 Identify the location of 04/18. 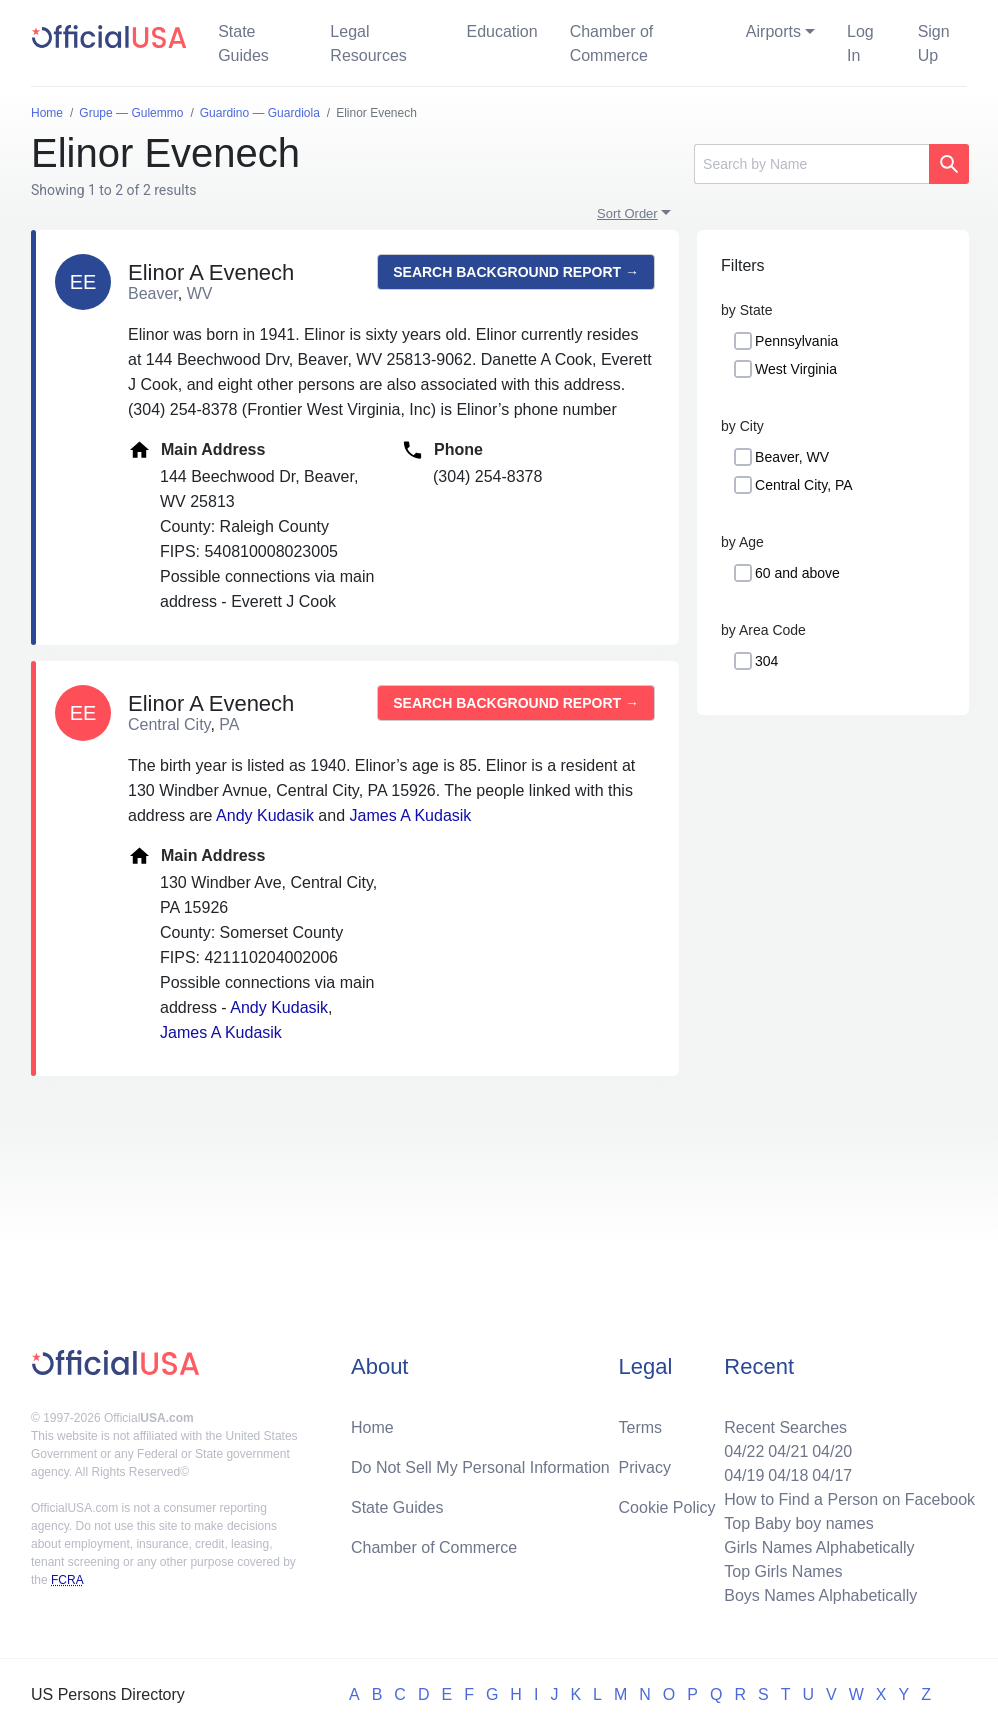
(788, 1475).